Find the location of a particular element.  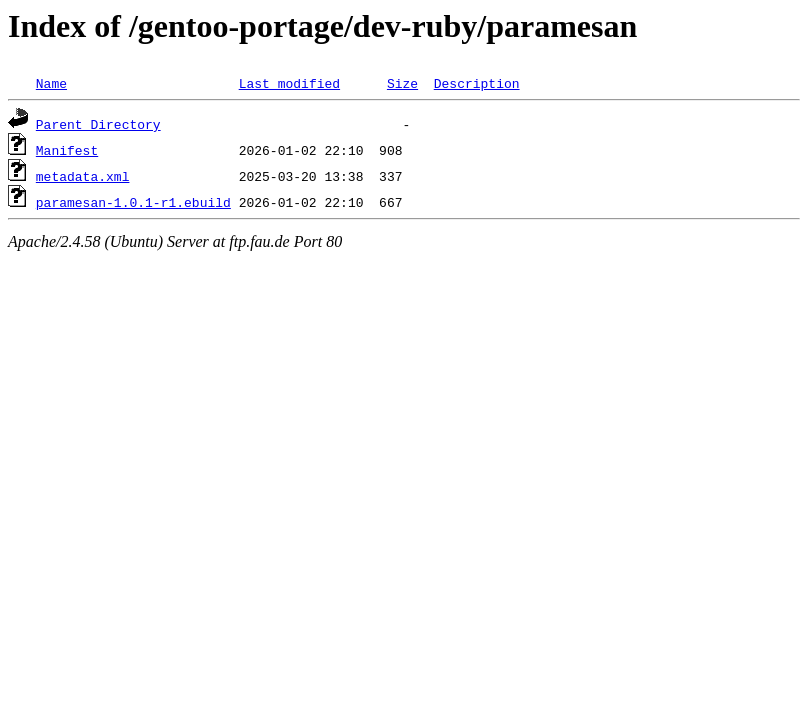

Last modified is located at coordinates (289, 83).